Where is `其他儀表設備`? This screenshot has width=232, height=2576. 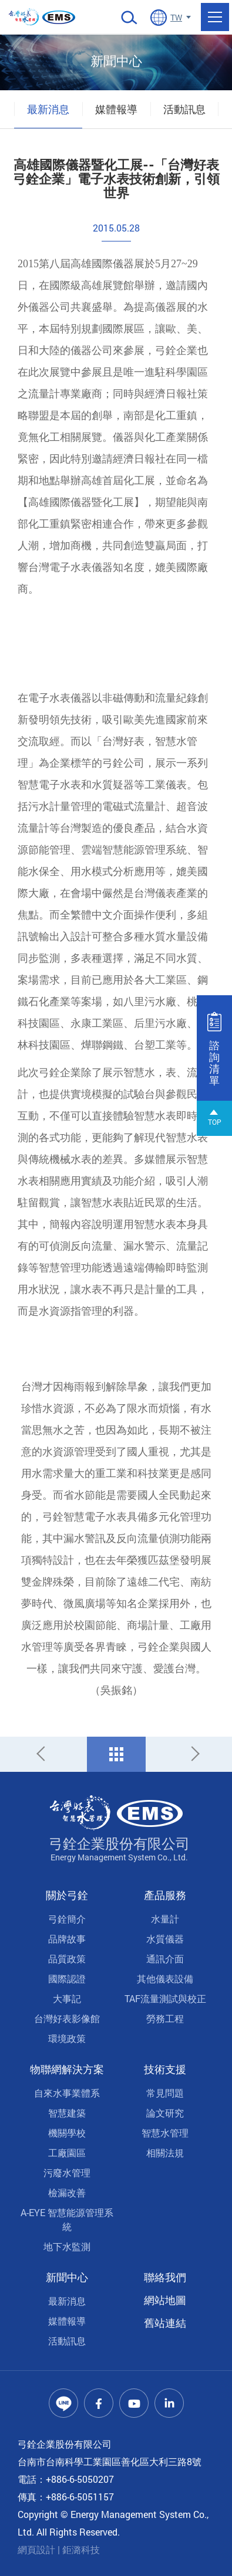 其他儀表設備 is located at coordinates (165, 1978).